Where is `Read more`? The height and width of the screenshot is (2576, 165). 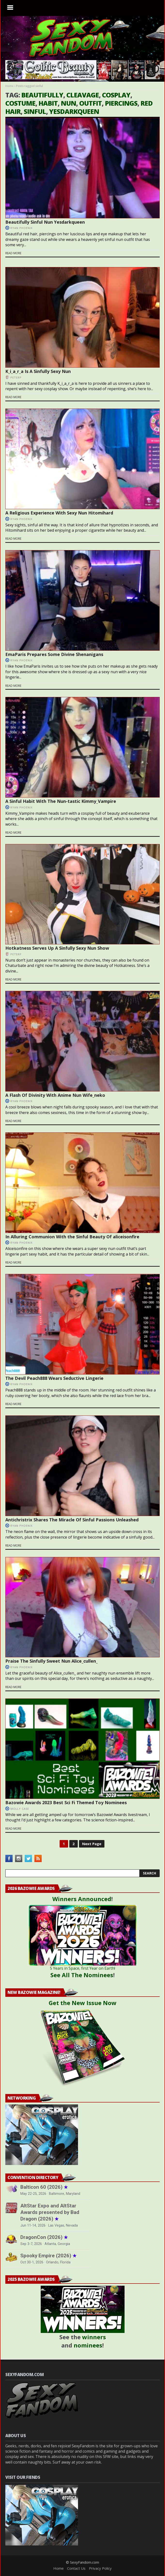 Read more is located at coordinates (13, 253).